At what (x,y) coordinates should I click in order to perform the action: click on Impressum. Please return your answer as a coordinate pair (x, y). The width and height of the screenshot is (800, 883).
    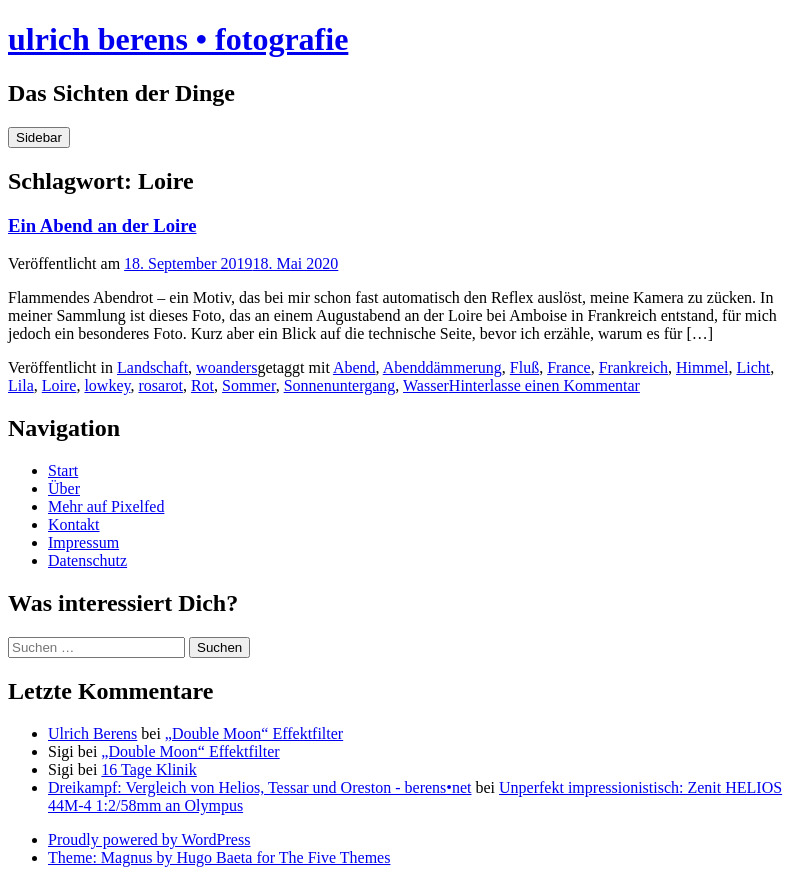
    Looking at the image, I should click on (83, 542).